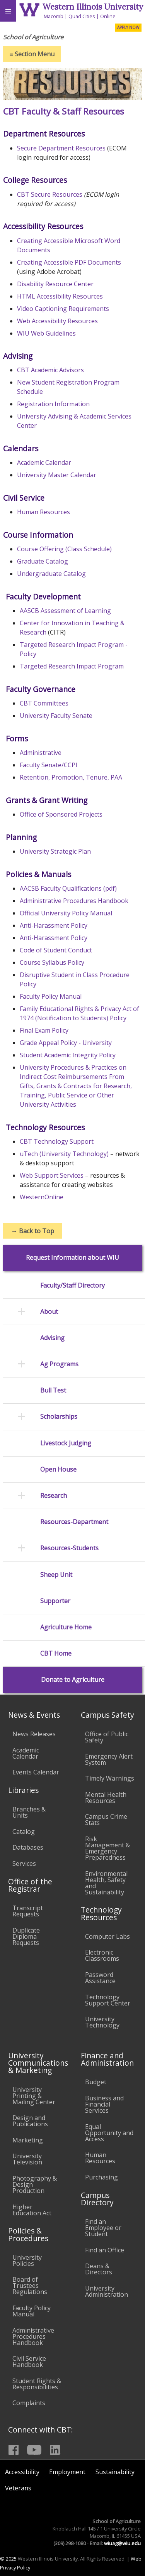 The image size is (145, 2576). I want to click on CBT Technology Support, so click(57, 1141).